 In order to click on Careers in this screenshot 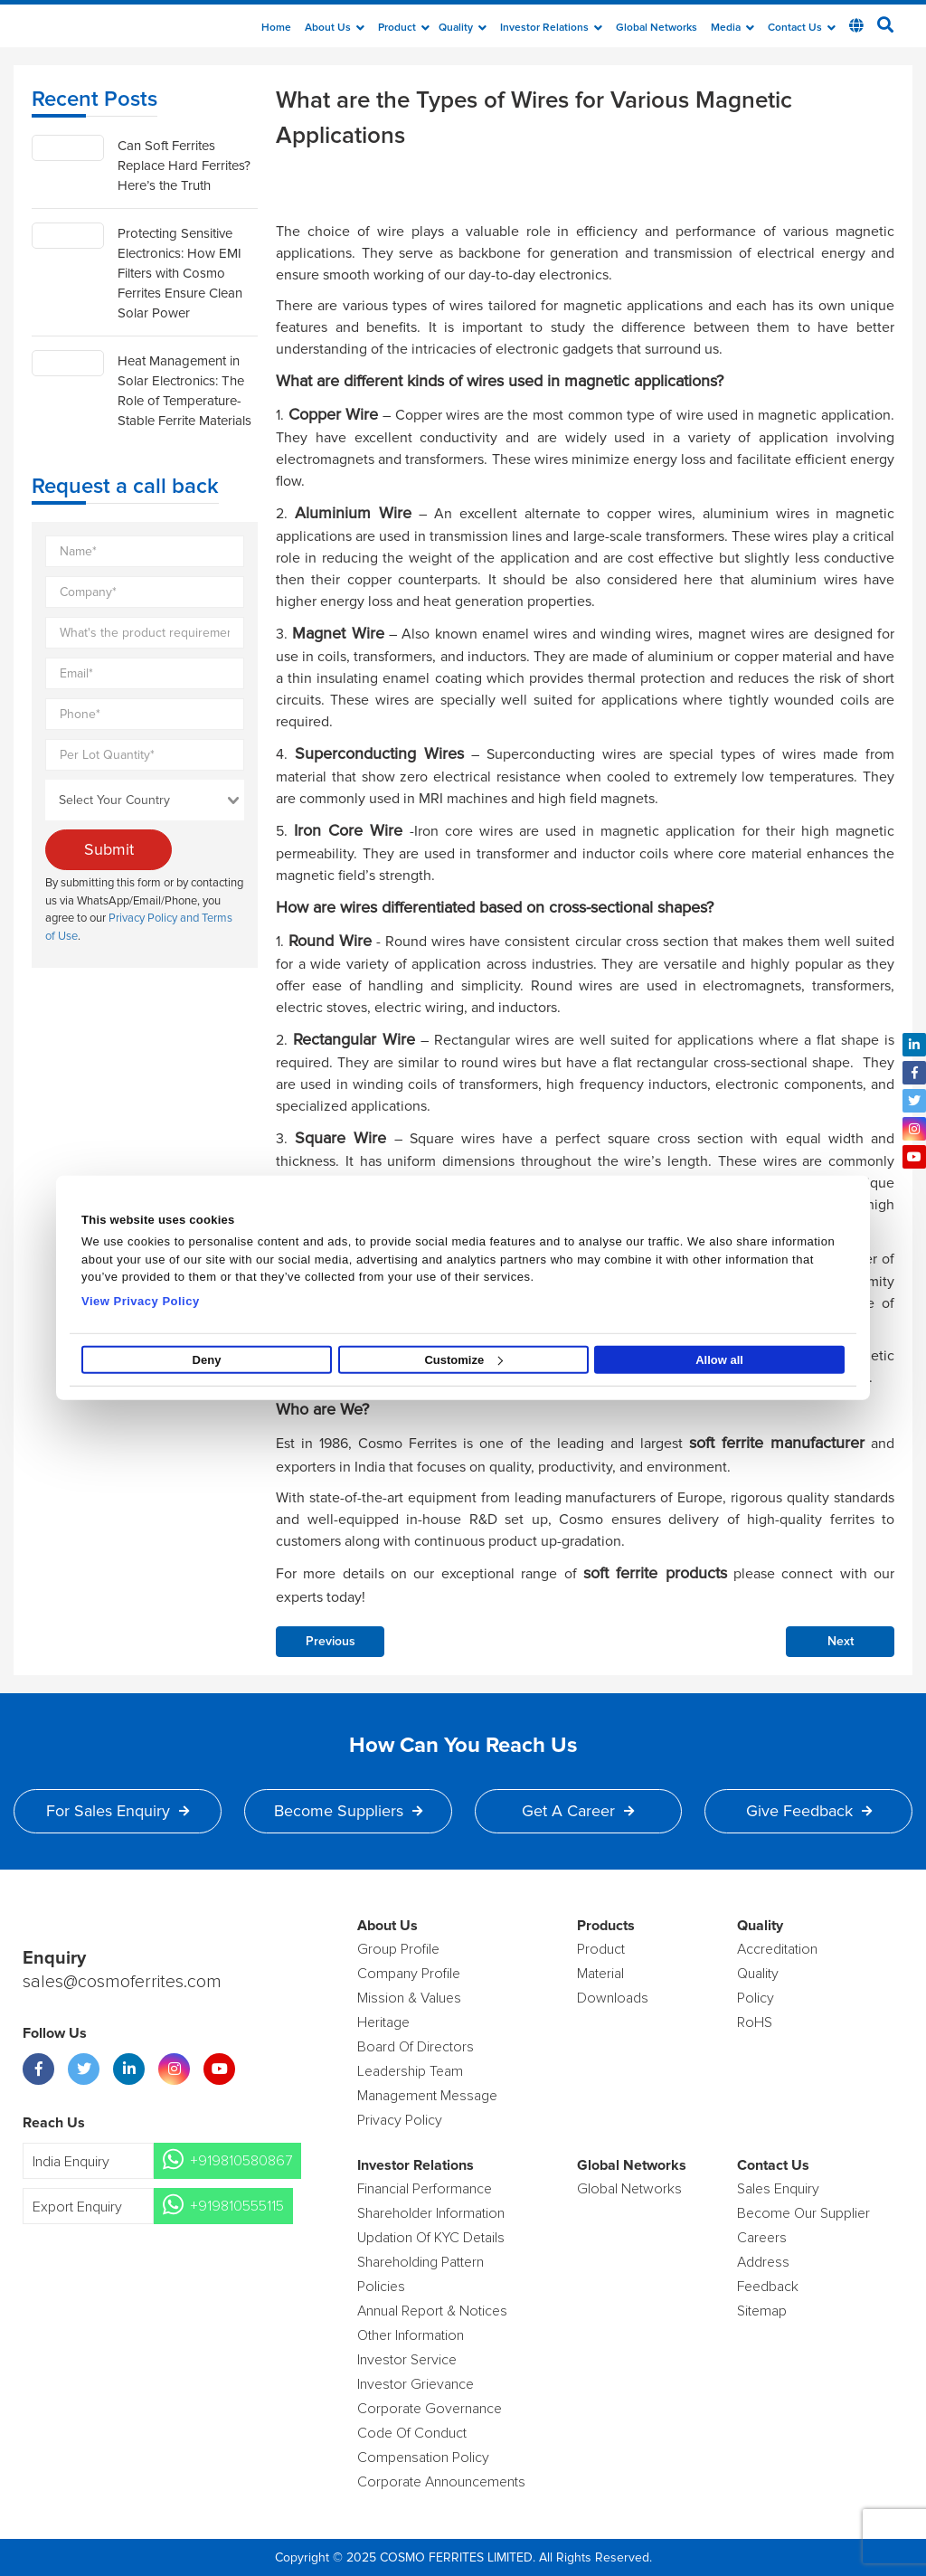, I will do `click(762, 2237)`.